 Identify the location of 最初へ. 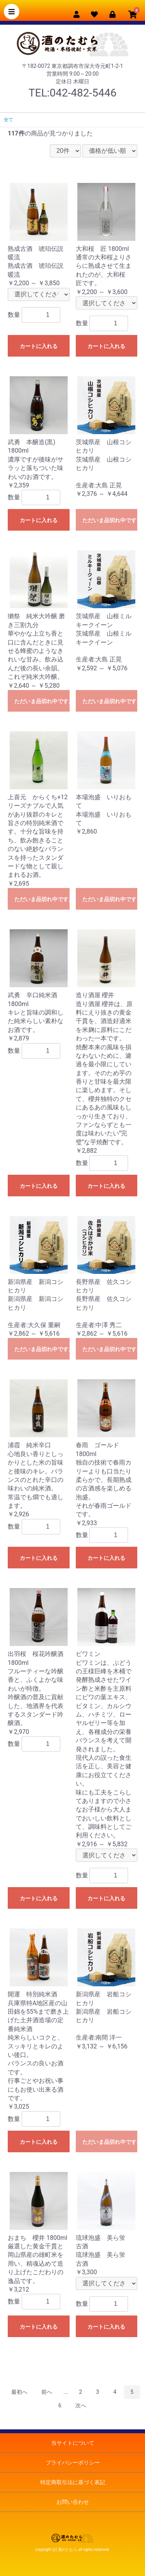
(19, 2392).